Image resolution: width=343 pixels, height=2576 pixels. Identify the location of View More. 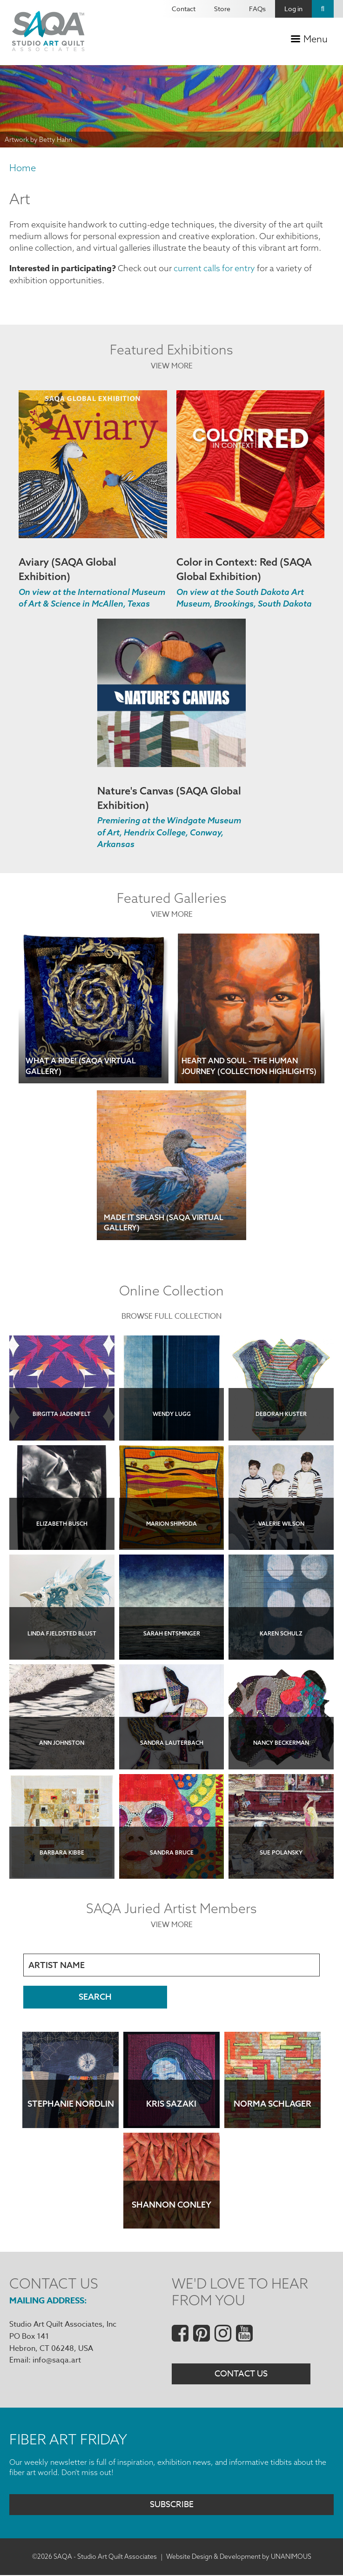
(172, 366).